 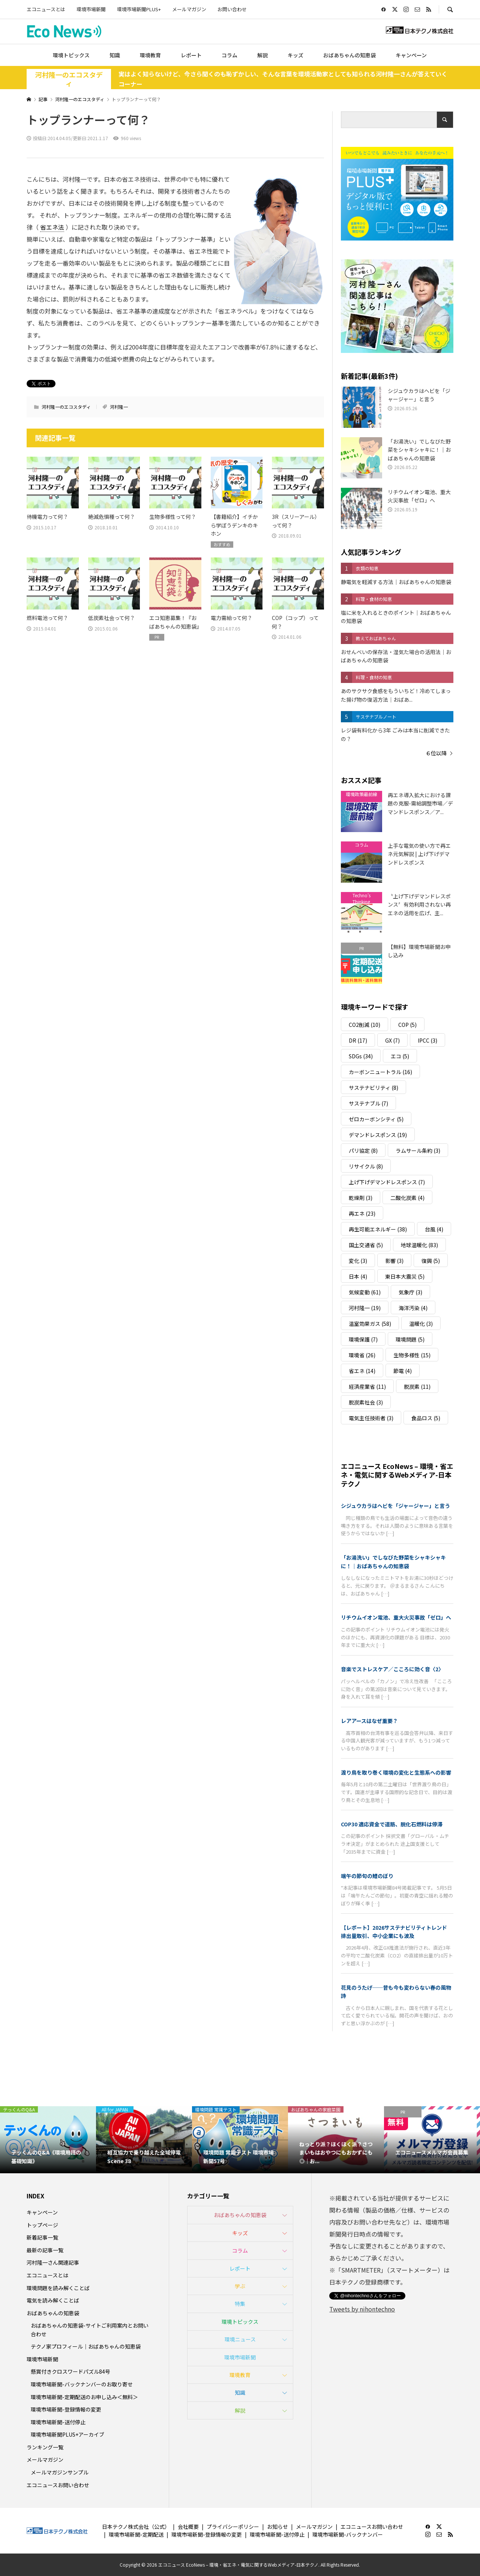 What do you see at coordinates (365, 1292) in the screenshot?
I see `気候変動 [気候変動 (61個の項目)]` at bounding box center [365, 1292].